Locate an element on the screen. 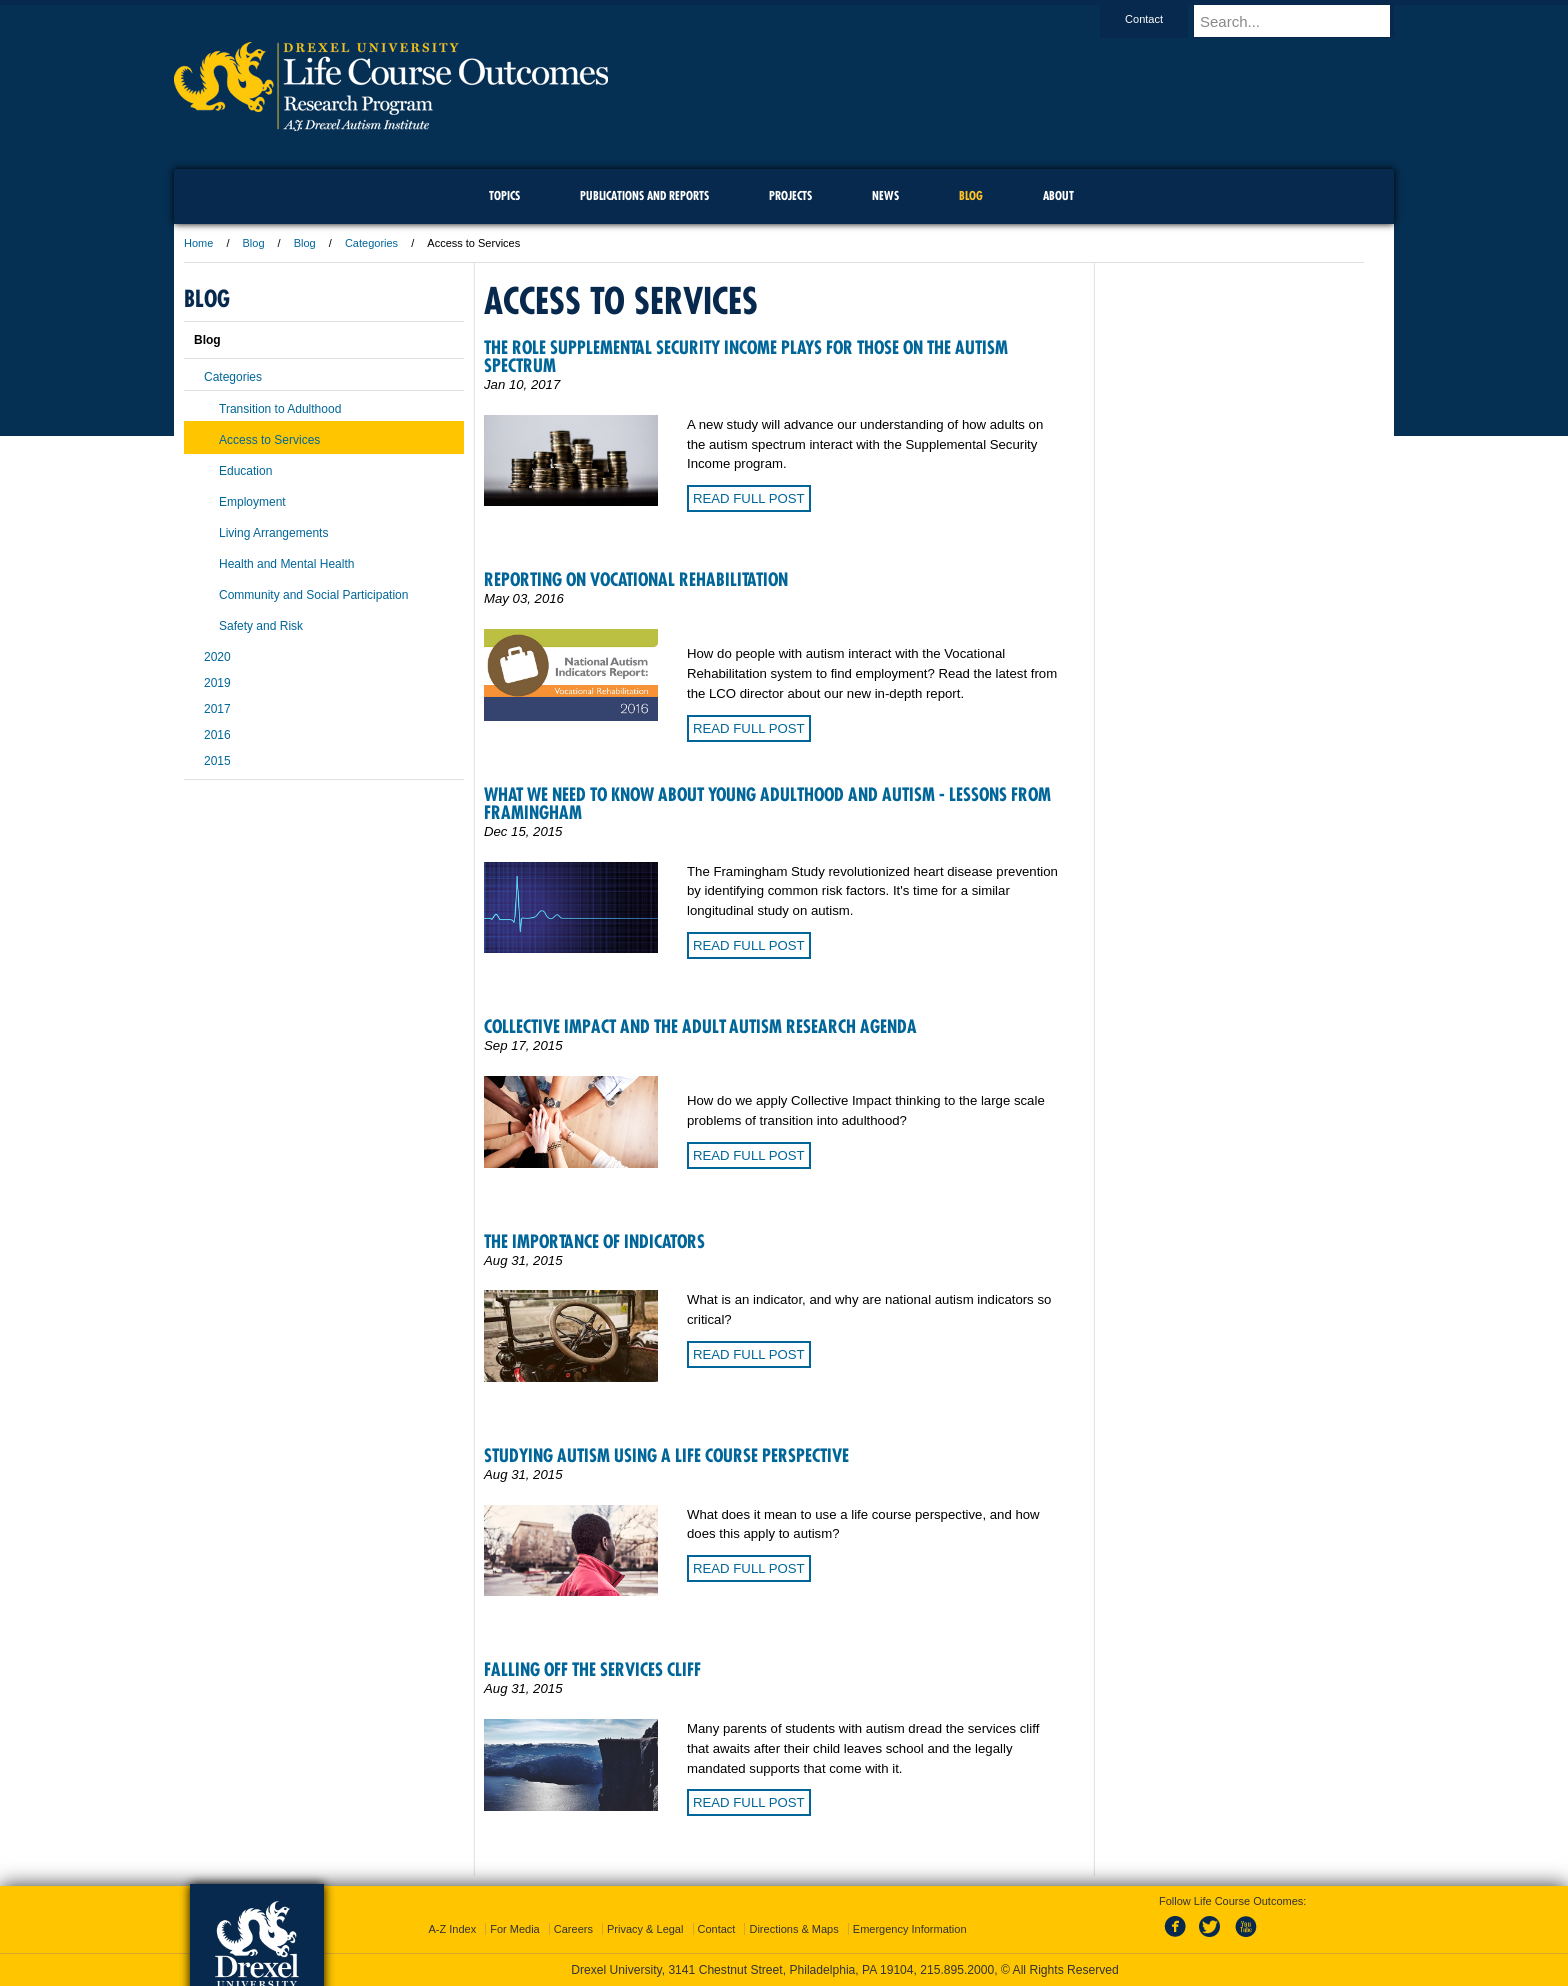 This screenshot has width=1568, height=1986. [Enter search terms and press enter to search] is located at coordinates (1303, 21).